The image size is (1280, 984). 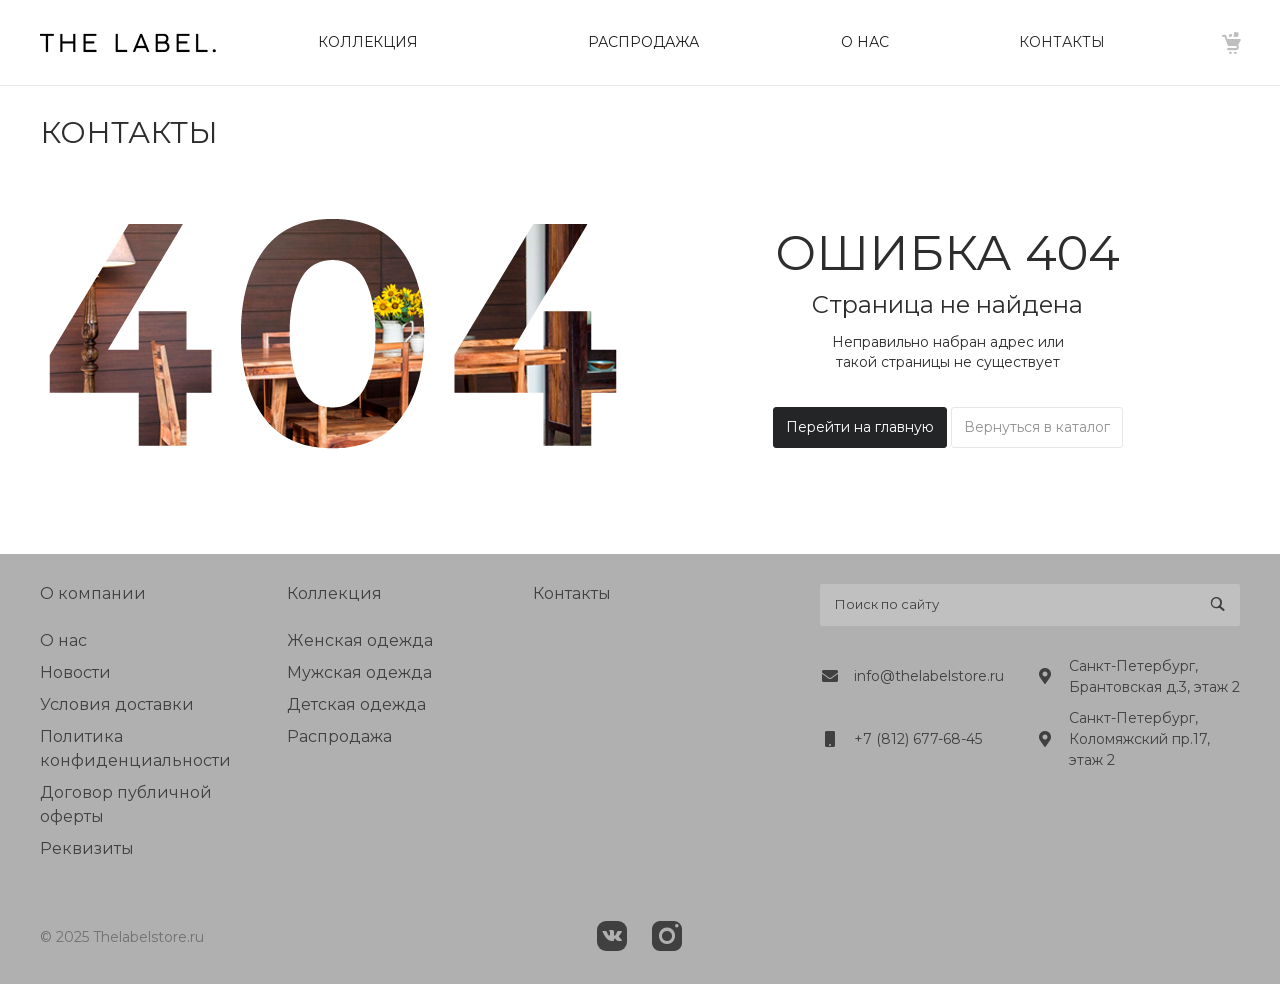 What do you see at coordinates (117, 704) in the screenshot?
I see `Условия доставки` at bounding box center [117, 704].